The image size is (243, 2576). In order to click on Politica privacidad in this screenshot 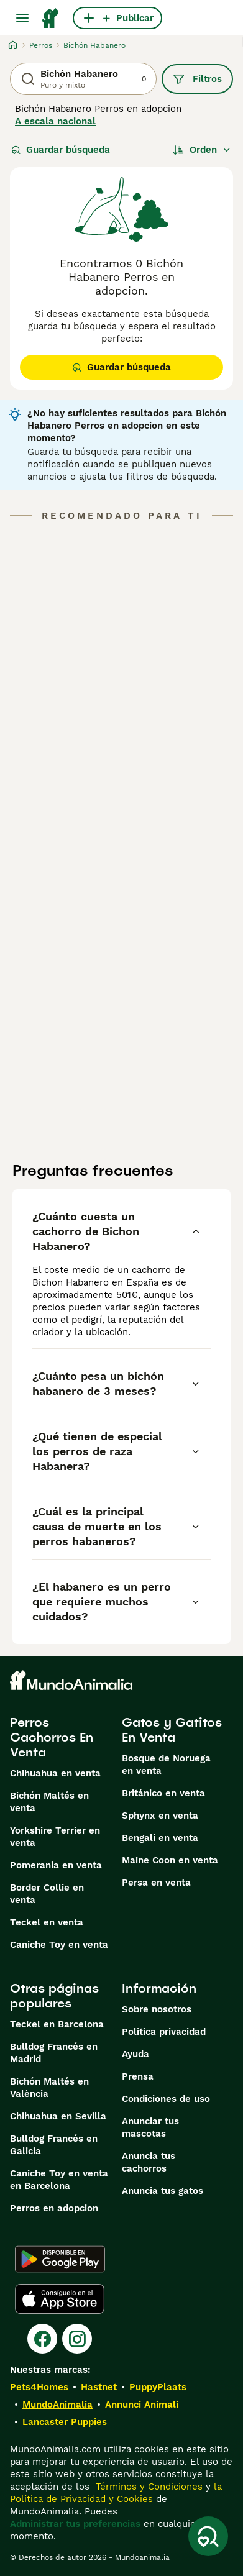, I will do `click(164, 2031)`.